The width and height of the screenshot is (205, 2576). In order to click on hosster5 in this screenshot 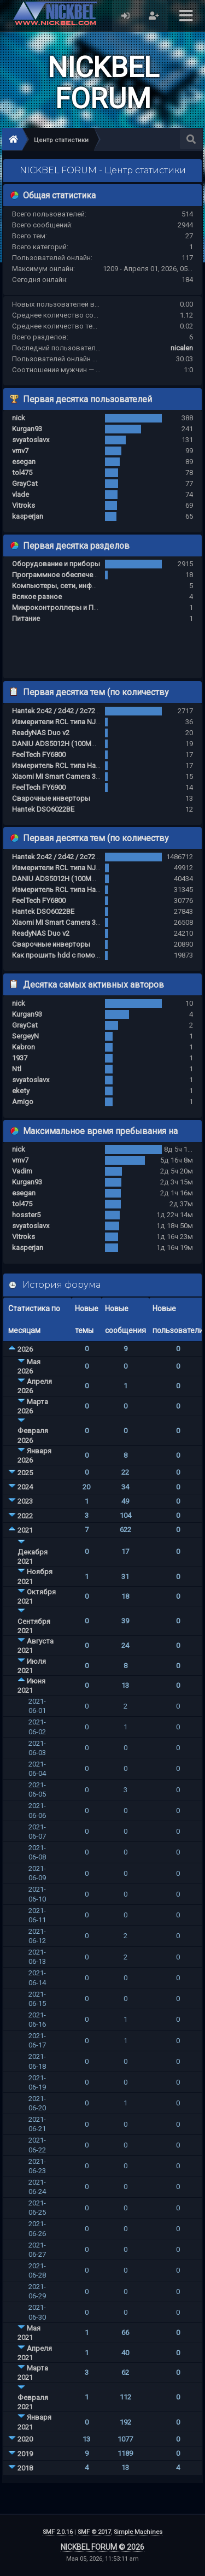, I will do `click(26, 1215)`.